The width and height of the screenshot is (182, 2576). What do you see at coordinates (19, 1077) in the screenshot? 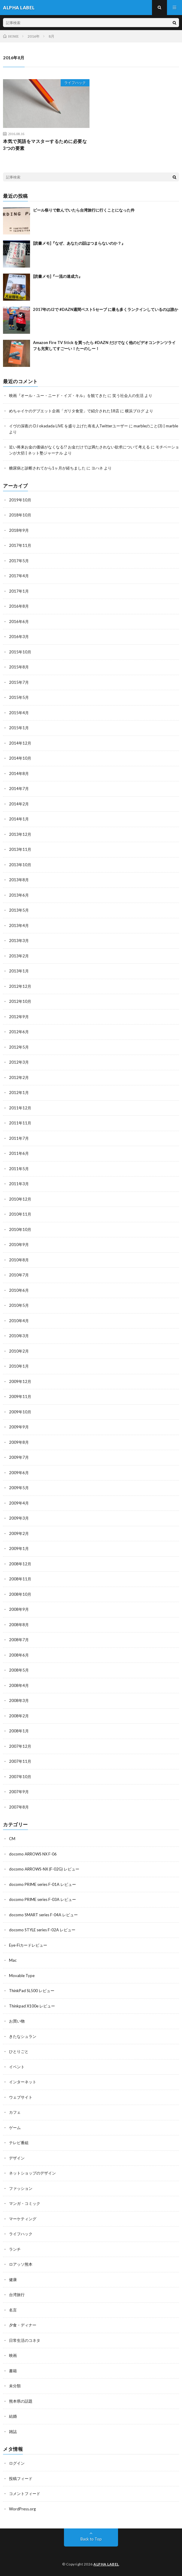
I see `2012年2月` at bounding box center [19, 1077].